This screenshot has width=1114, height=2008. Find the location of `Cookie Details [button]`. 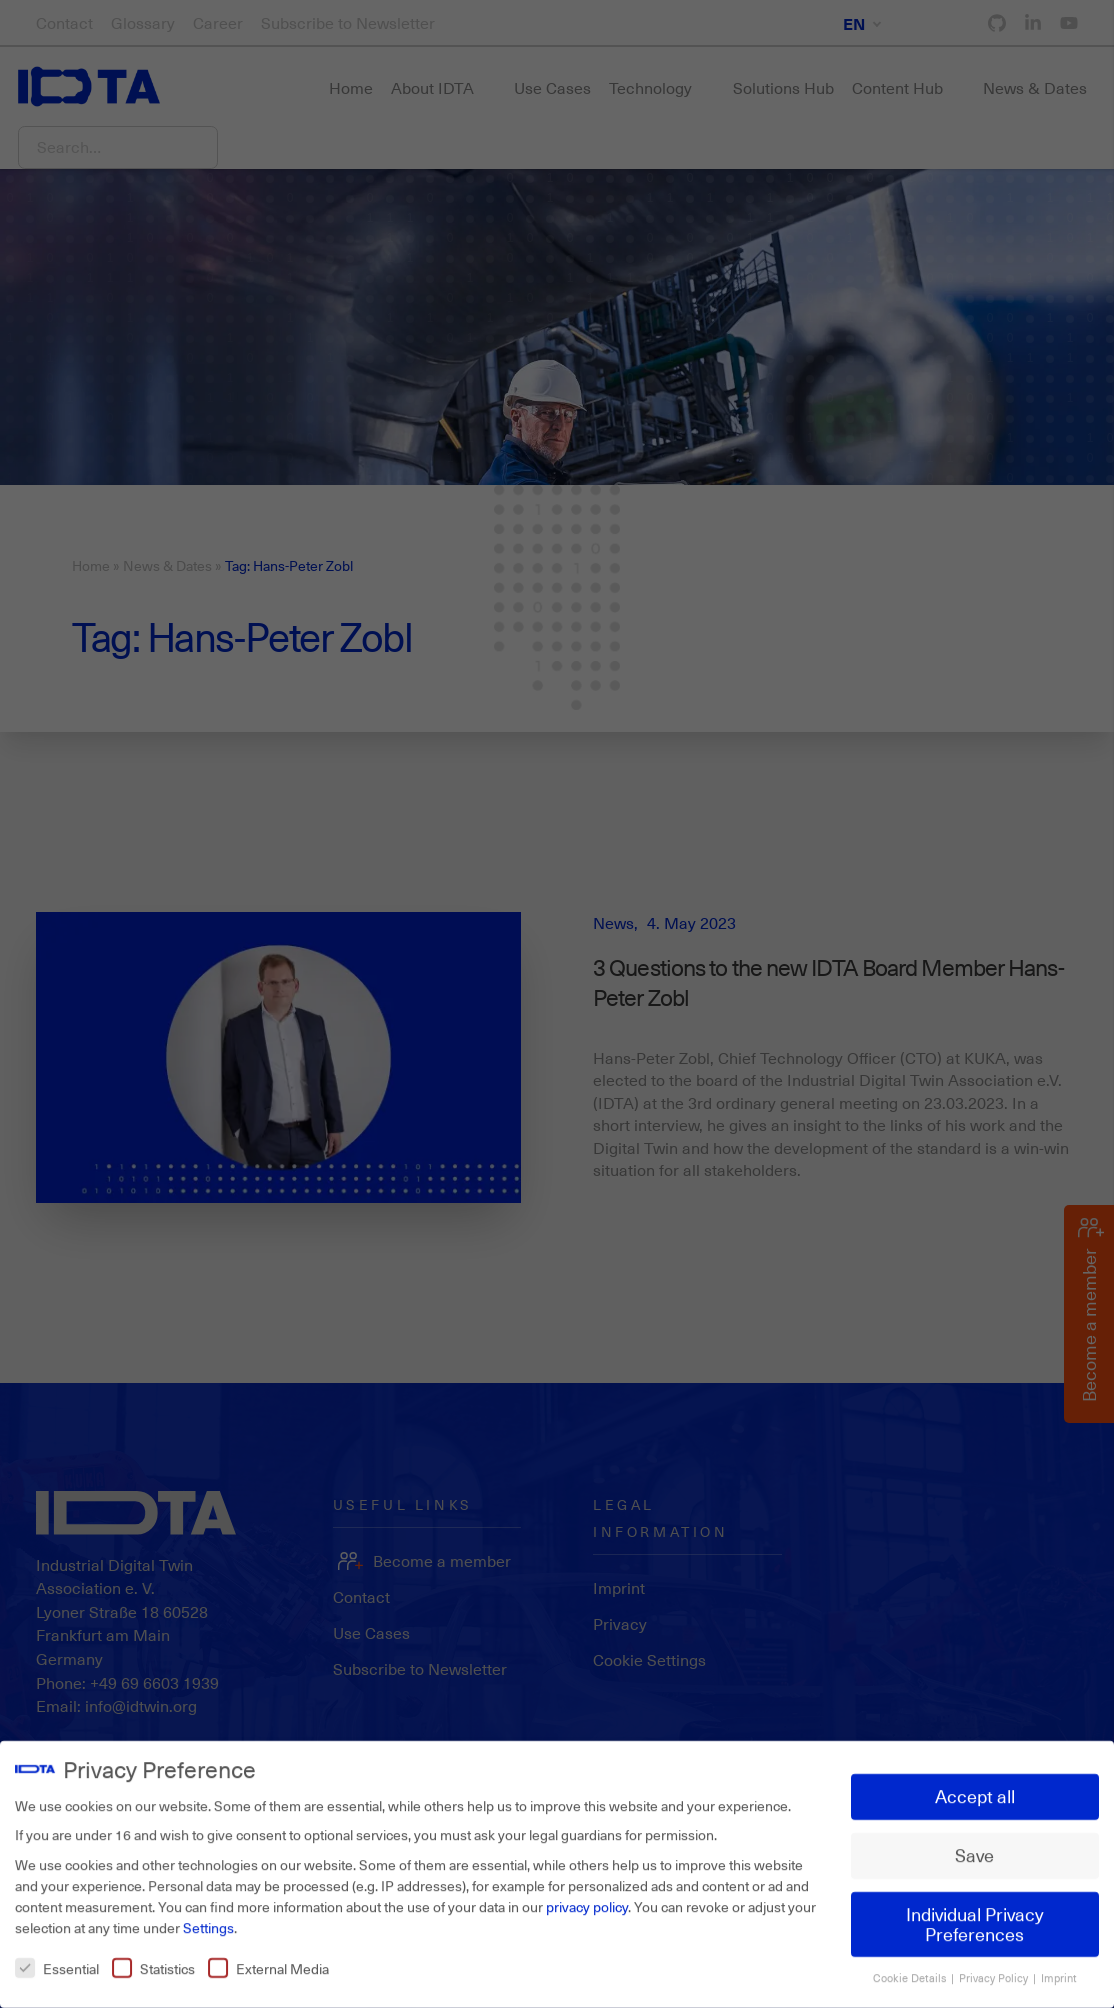

Cookie Details [button] is located at coordinates (911, 1968).